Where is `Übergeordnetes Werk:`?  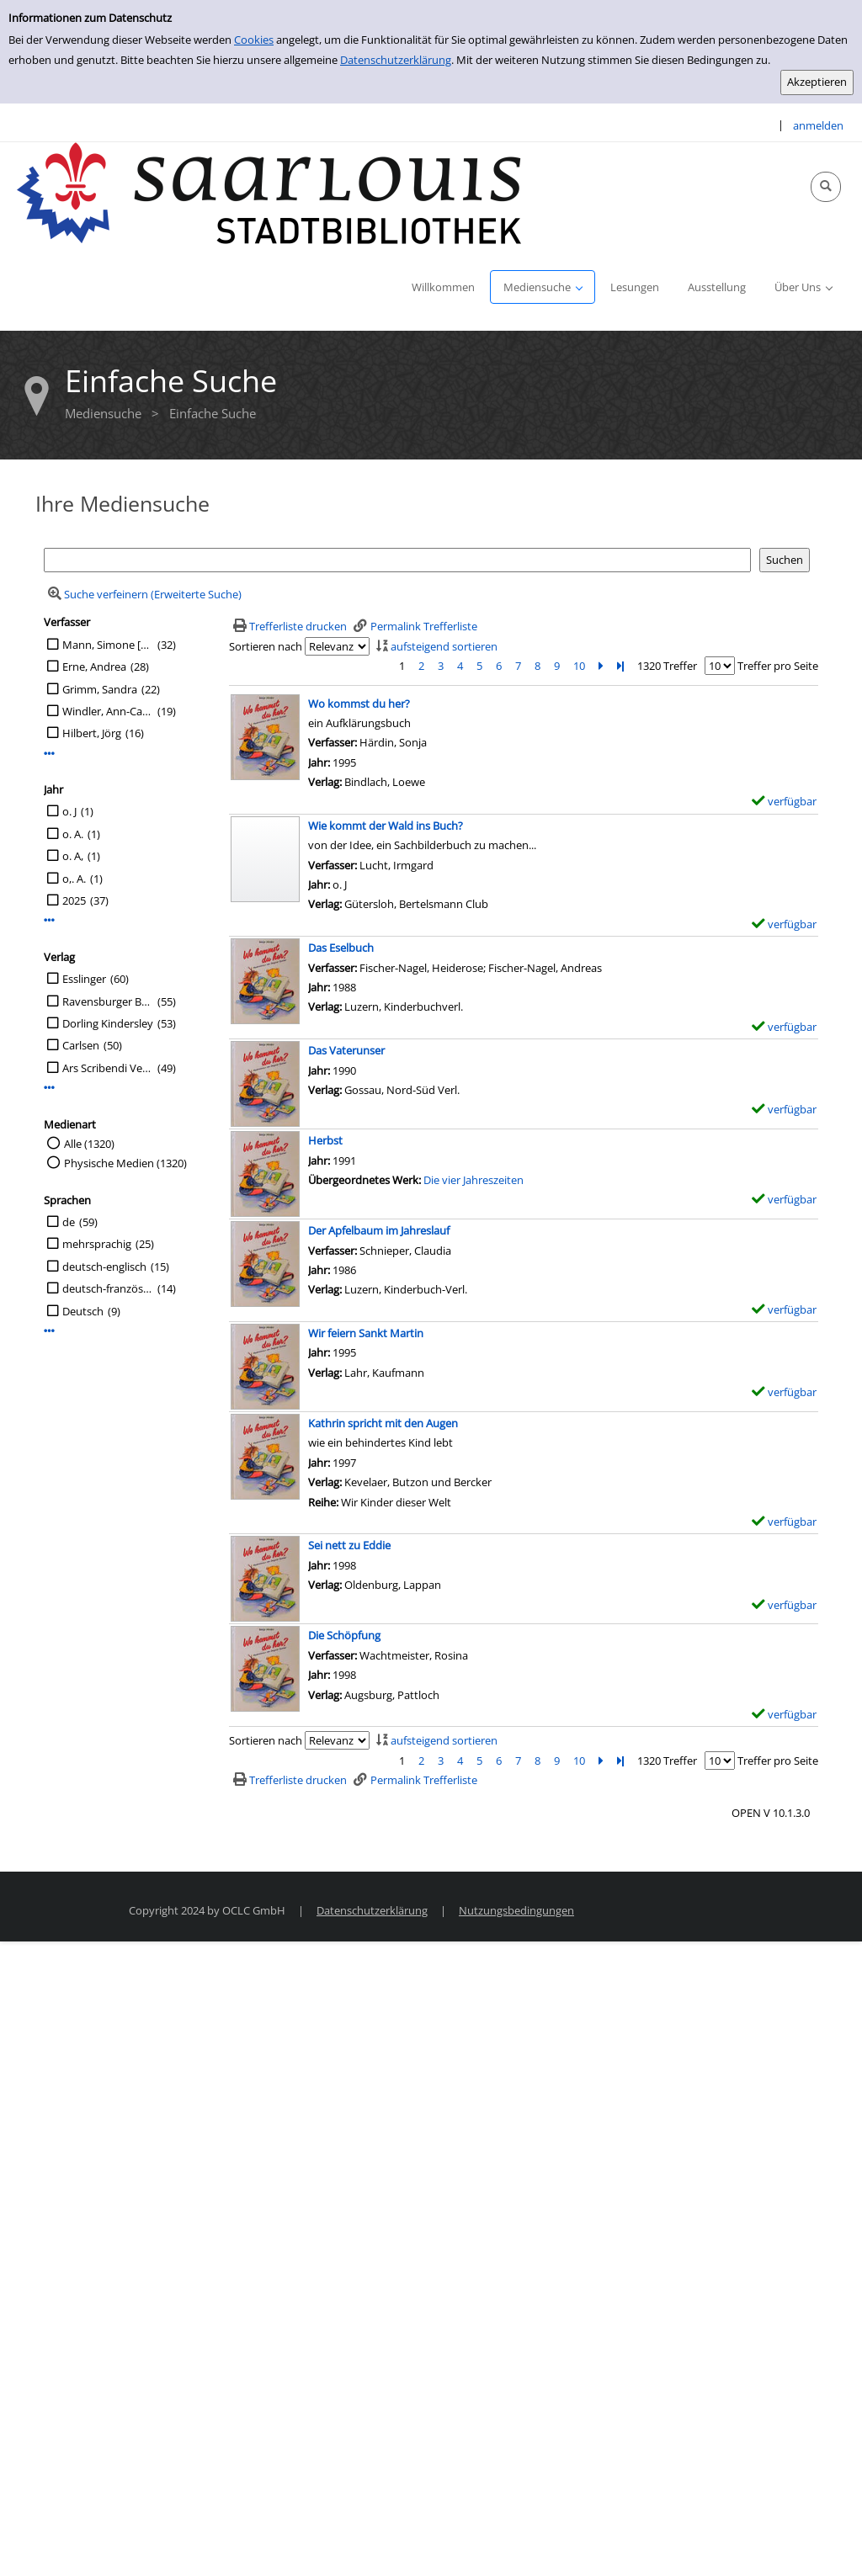
Übergeordnetes Werk: is located at coordinates (365, 1179).